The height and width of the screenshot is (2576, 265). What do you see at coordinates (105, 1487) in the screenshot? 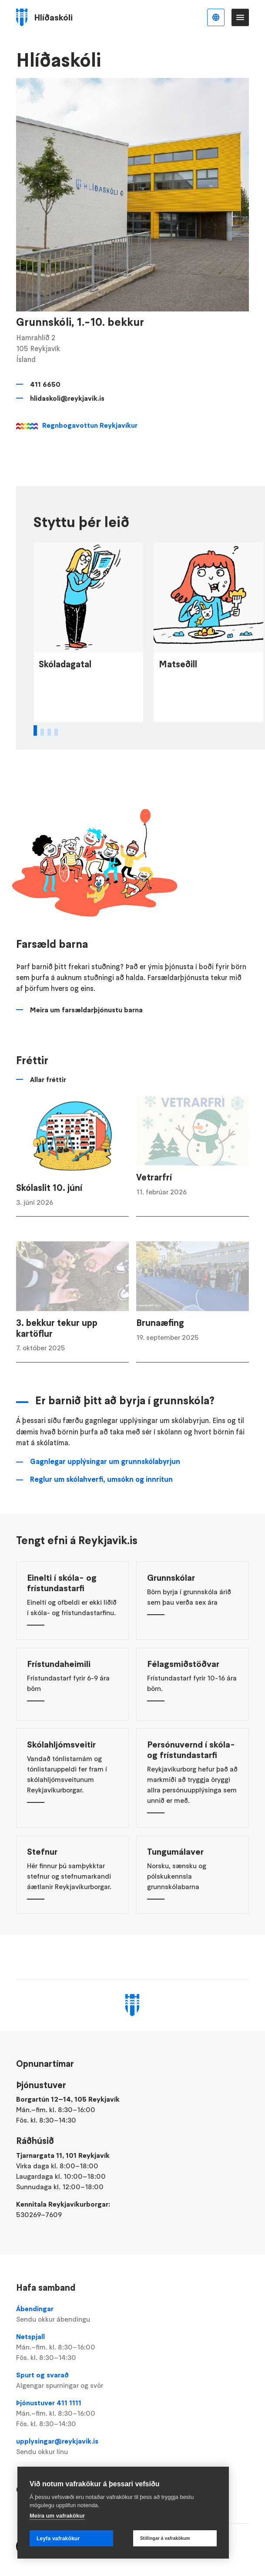
I see `Gagnlegar upplýsingar um grunnskólabyrjun` at bounding box center [105, 1487].